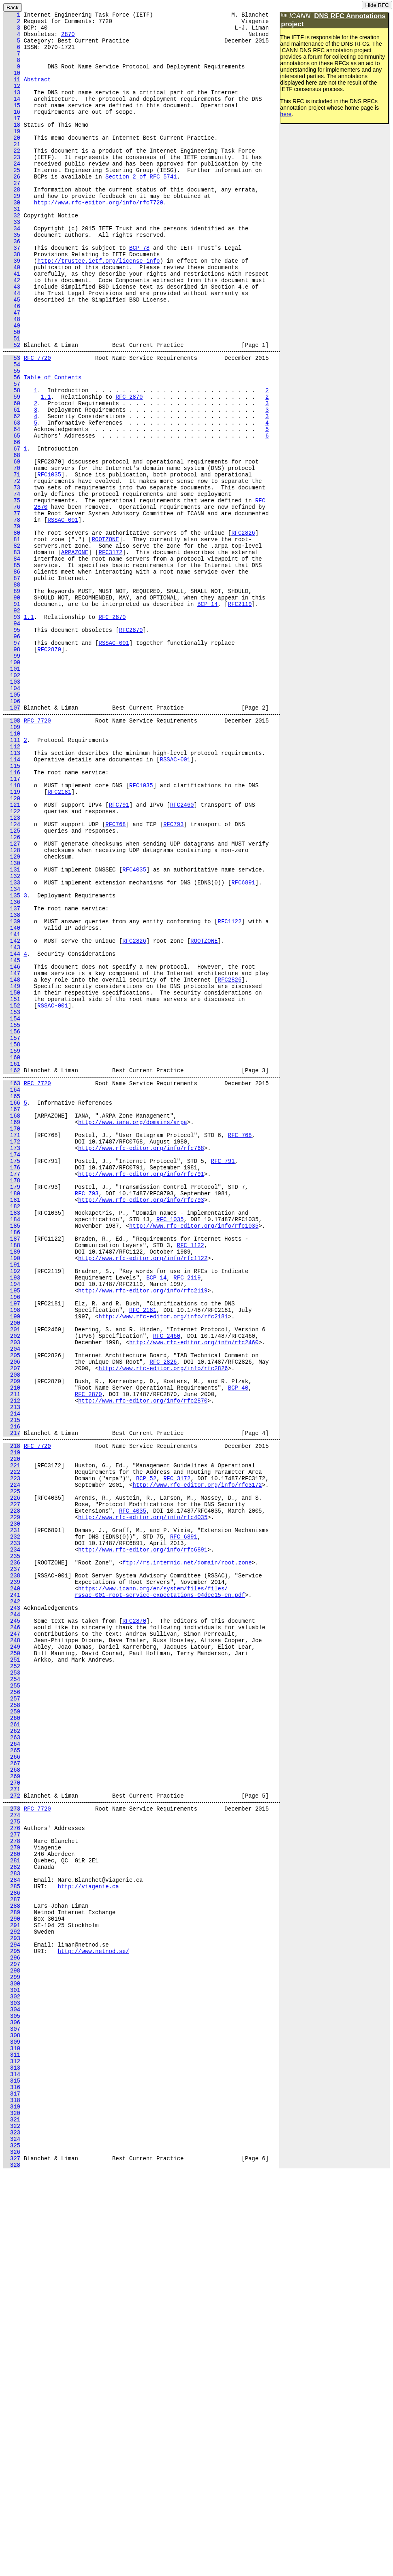 This screenshot has height=2576, width=393. What do you see at coordinates (11, 1892) in the screenshot?
I see `241` at bounding box center [11, 1892].